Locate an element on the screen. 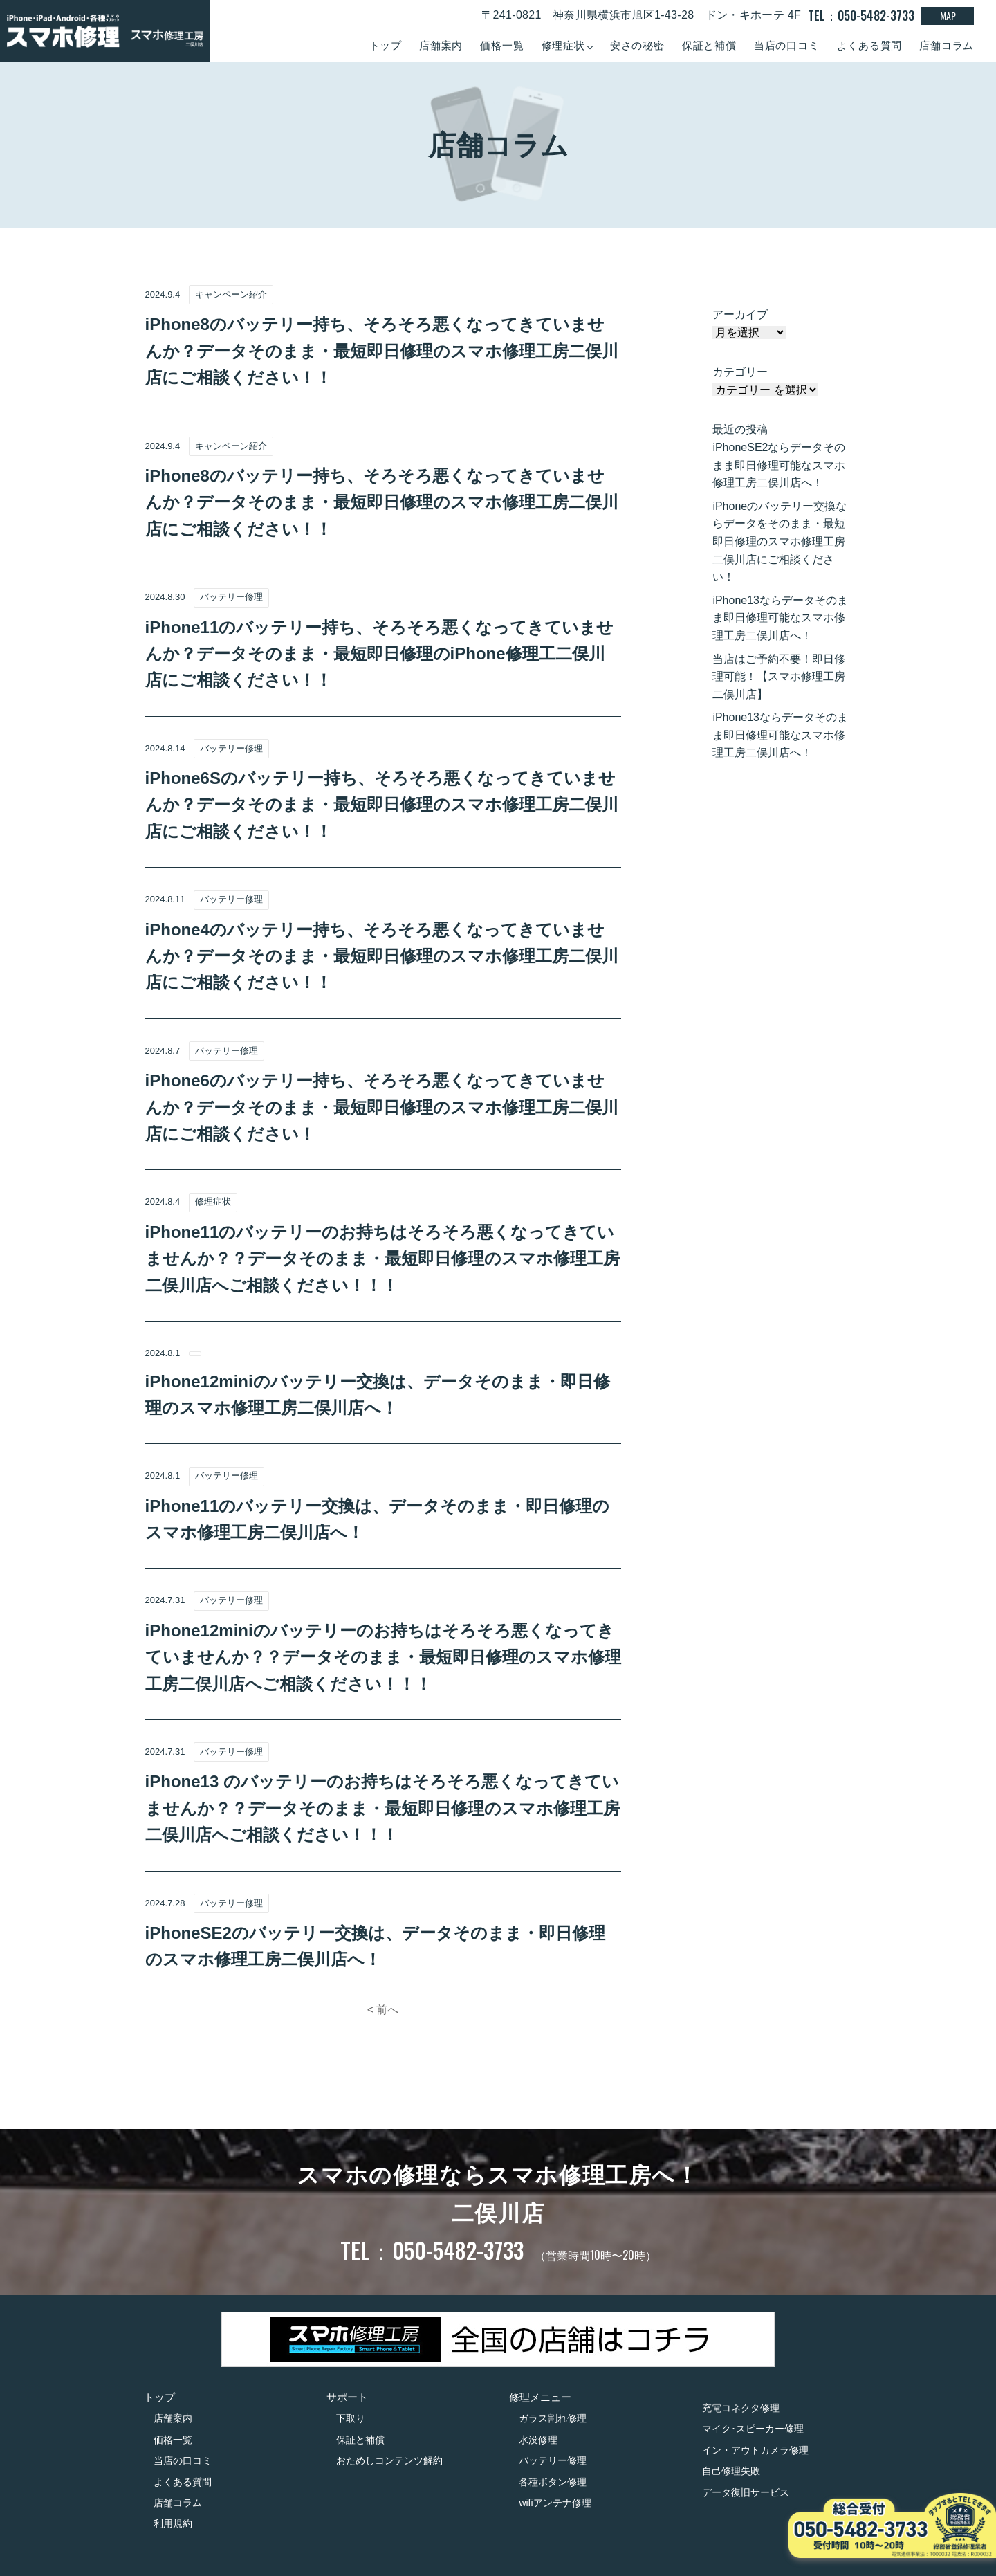 The image size is (996, 2576). 当店の口コミ is located at coordinates (787, 45).